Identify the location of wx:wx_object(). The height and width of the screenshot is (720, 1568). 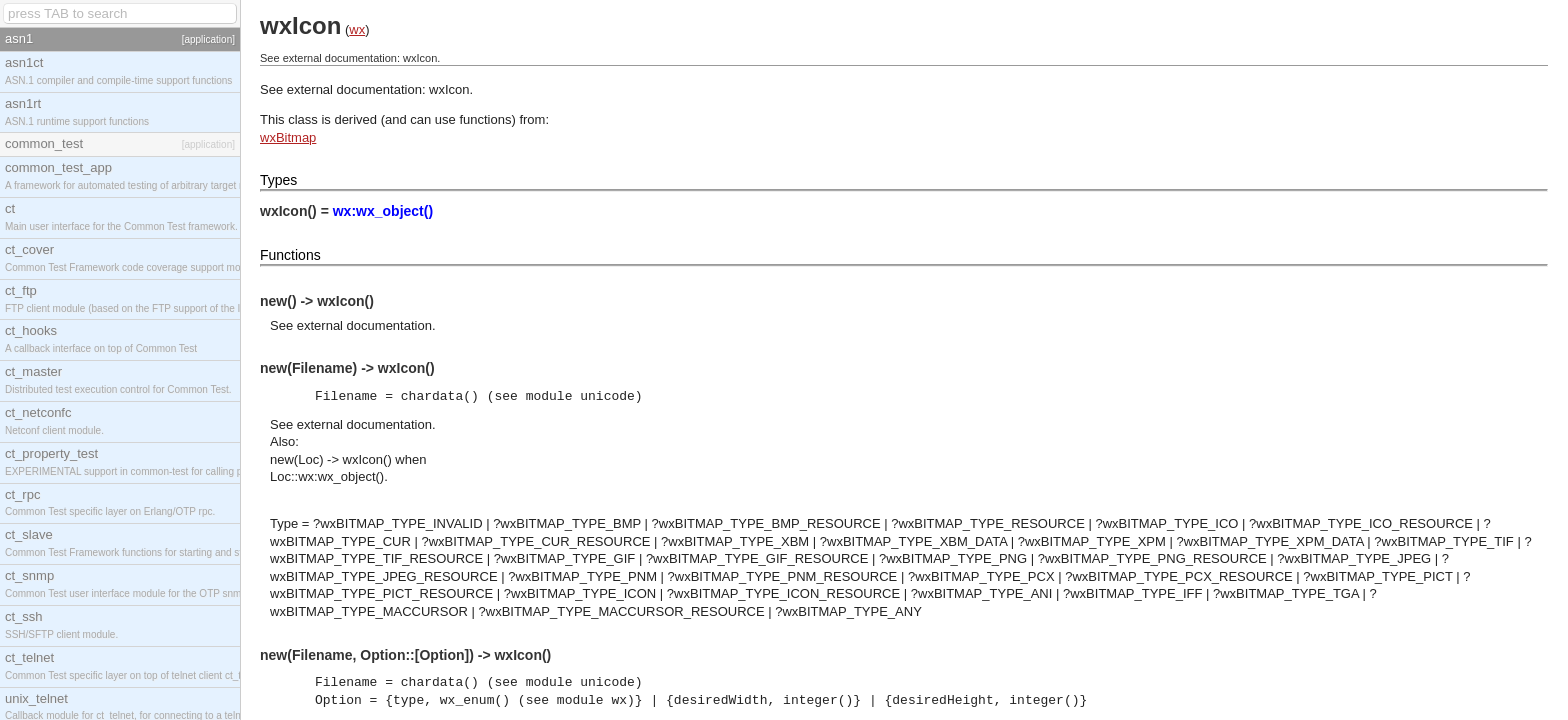
(383, 211).